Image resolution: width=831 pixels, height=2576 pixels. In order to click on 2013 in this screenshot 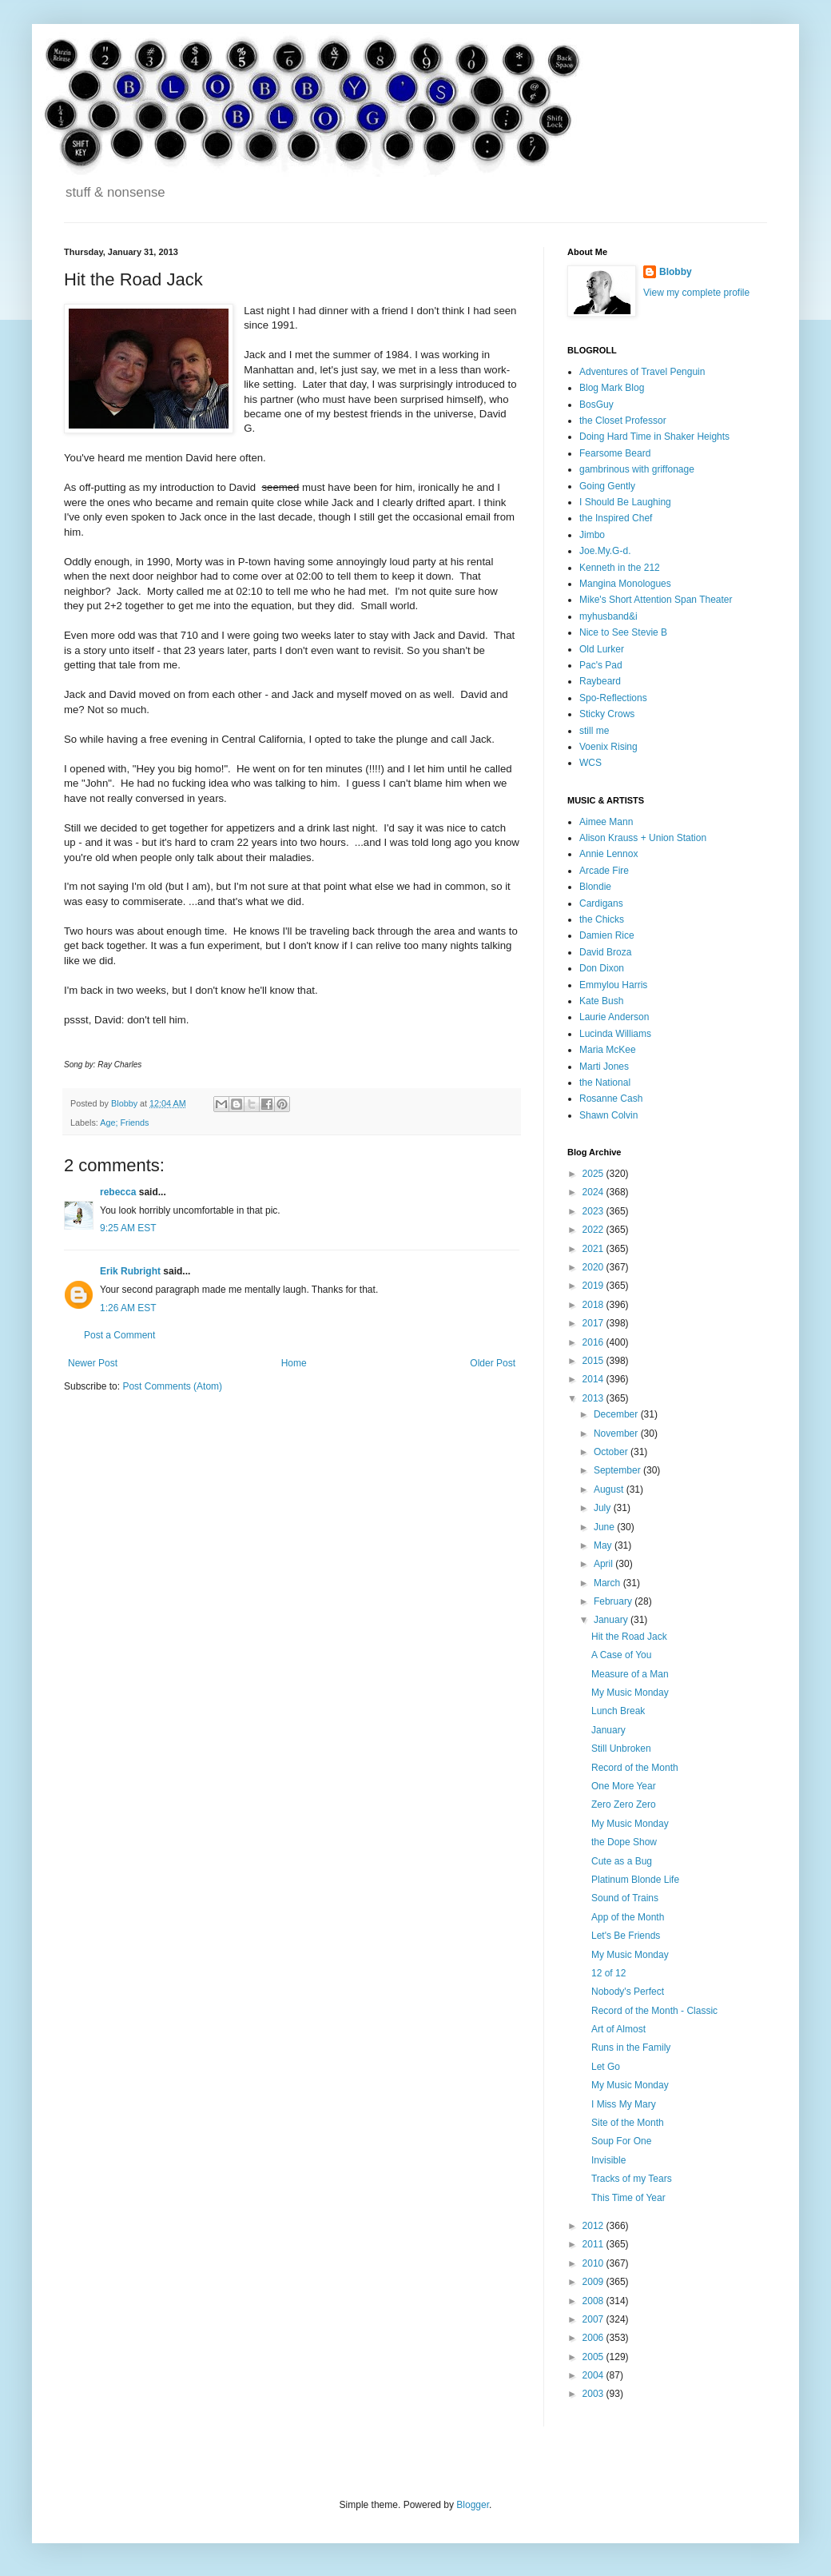, I will do `click(594, 1398)`.